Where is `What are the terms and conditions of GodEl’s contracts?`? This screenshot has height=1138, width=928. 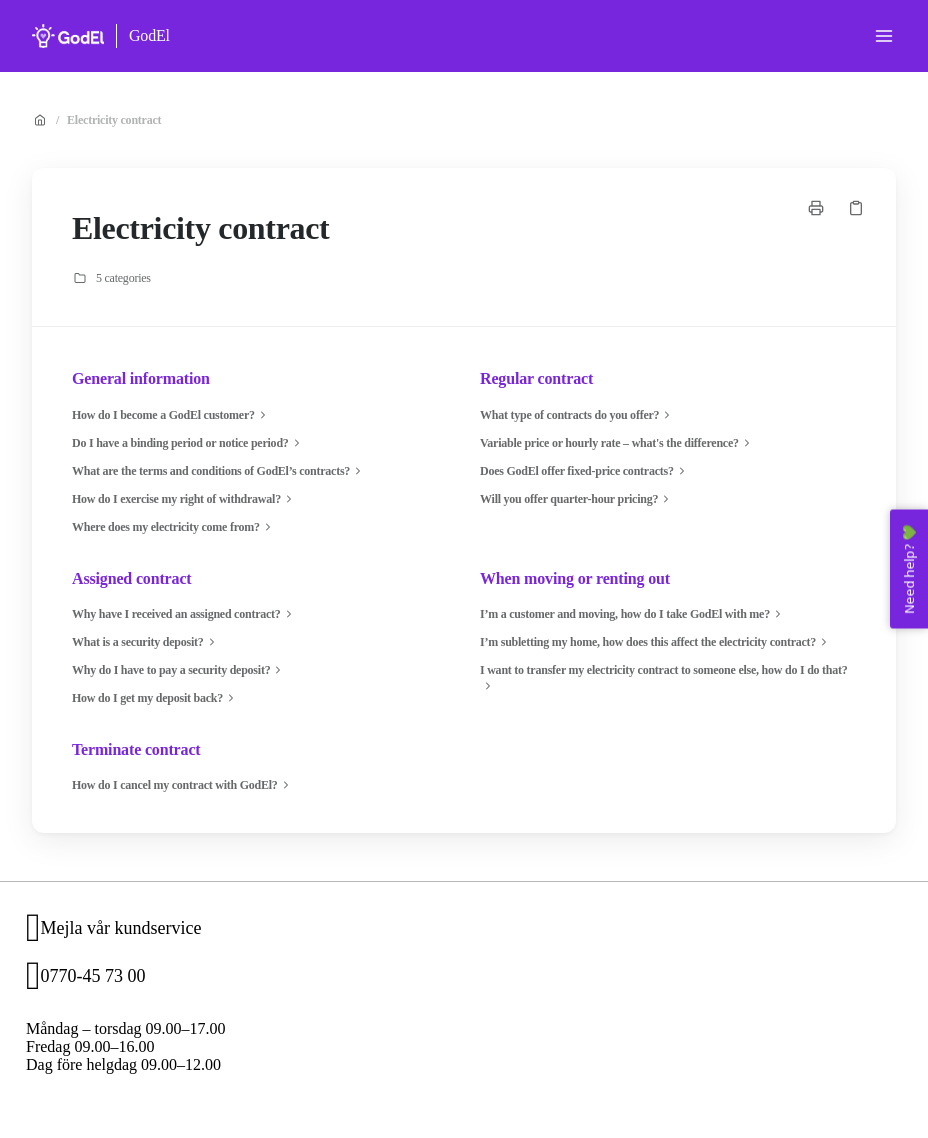
What are the terms and conditions of GodEl’s contracts? is located at coordinates (219, 471).